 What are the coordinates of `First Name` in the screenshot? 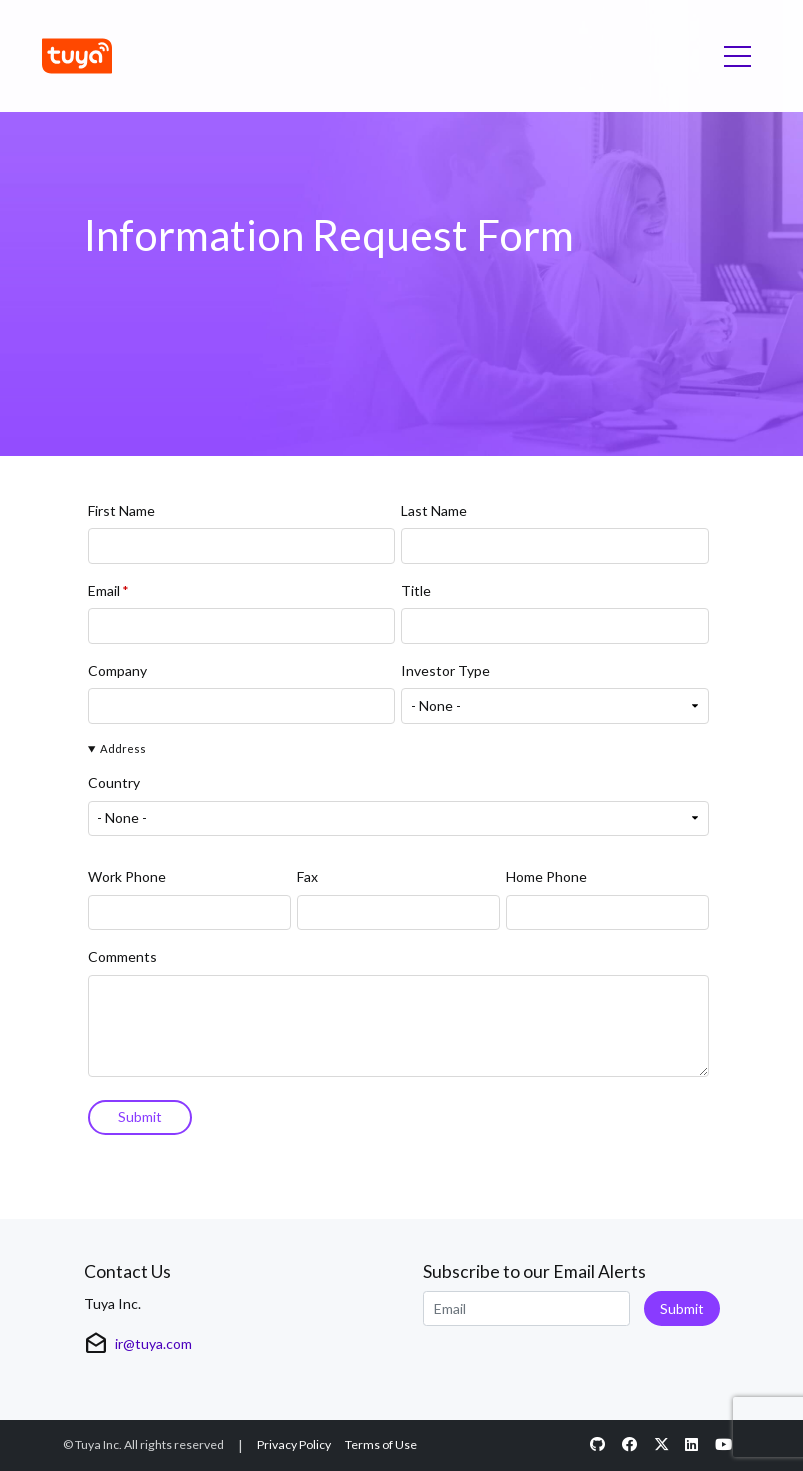 It's located at (121, 510).